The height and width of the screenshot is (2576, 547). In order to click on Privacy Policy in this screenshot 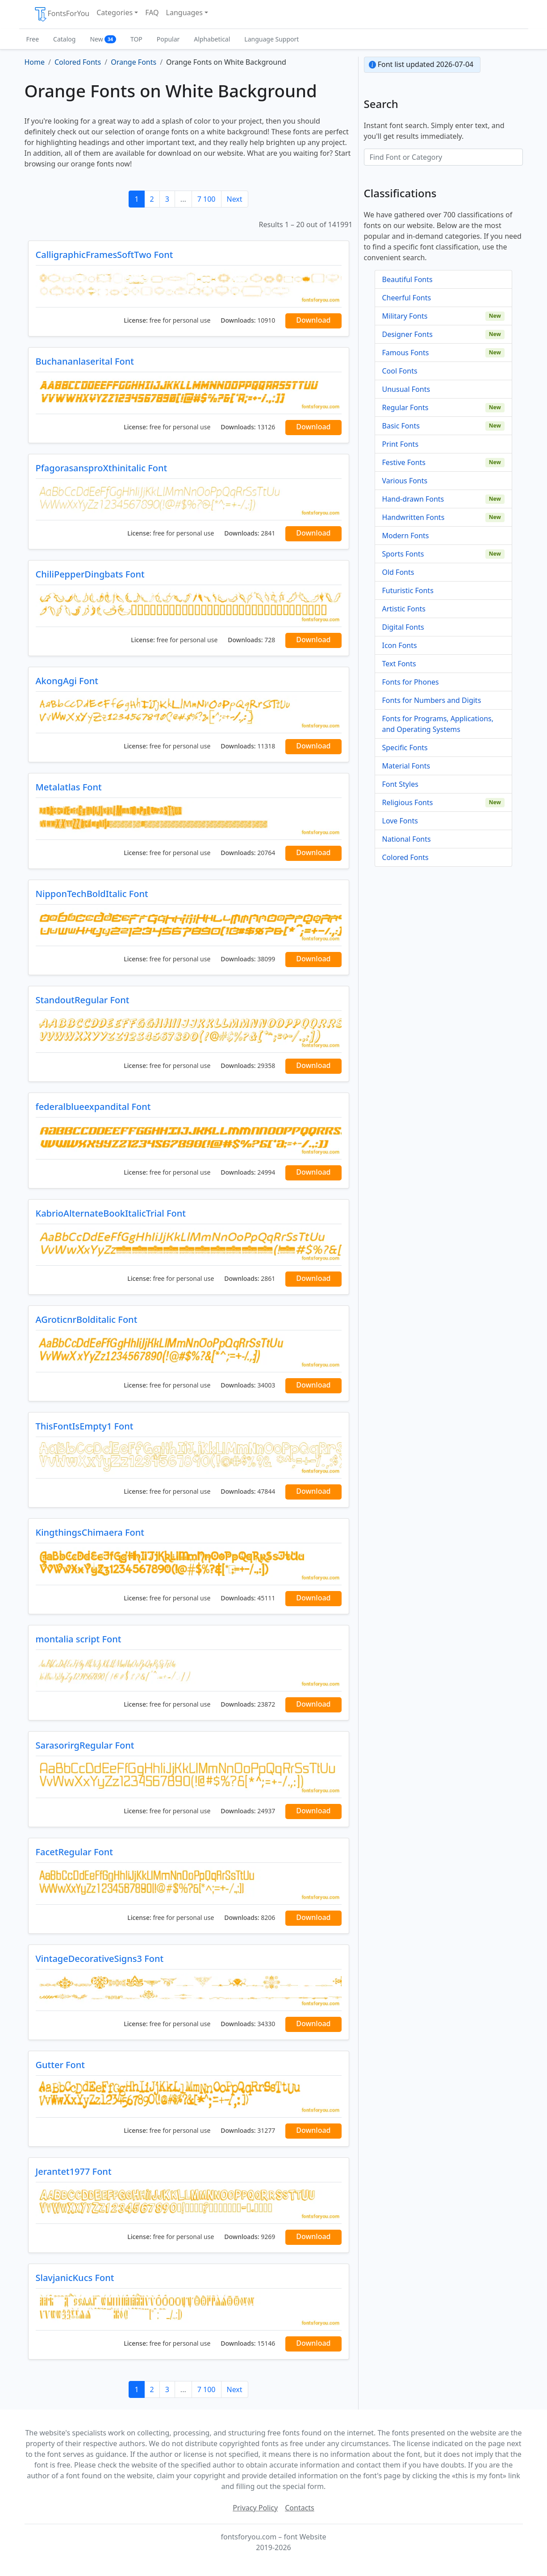, I will do `click(255, 2508)`.